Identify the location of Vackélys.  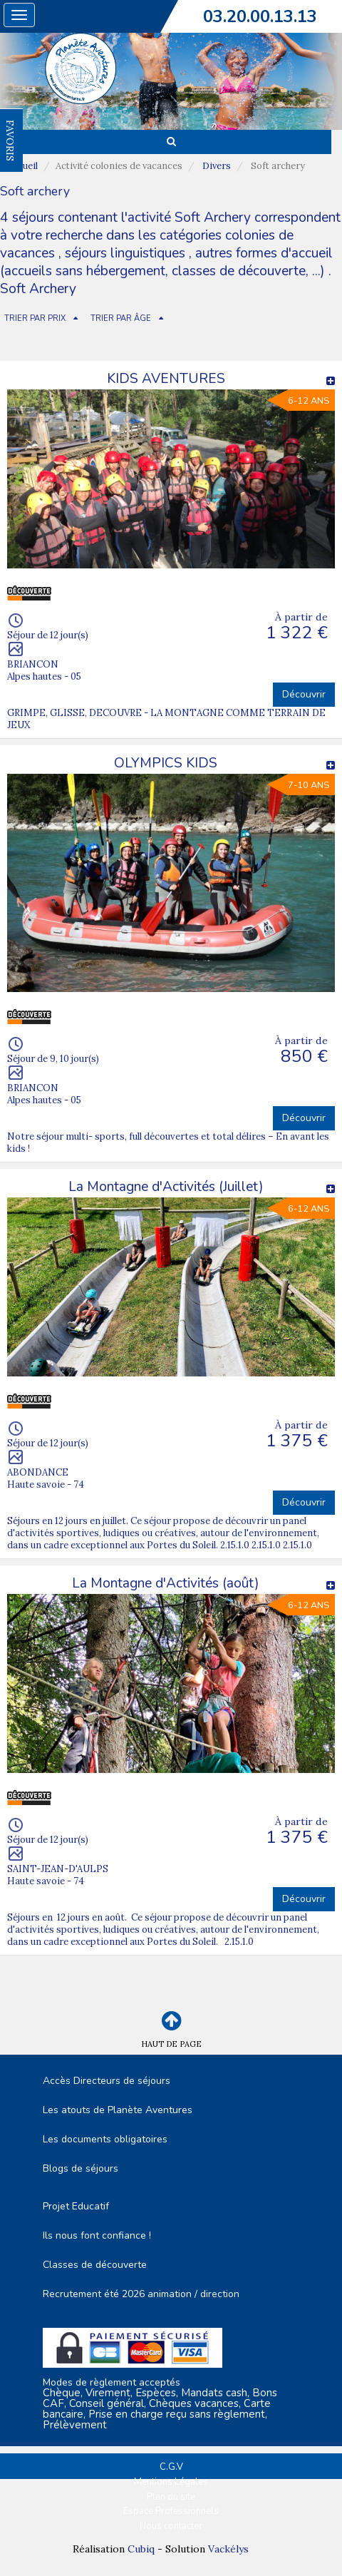
(228, 2548).